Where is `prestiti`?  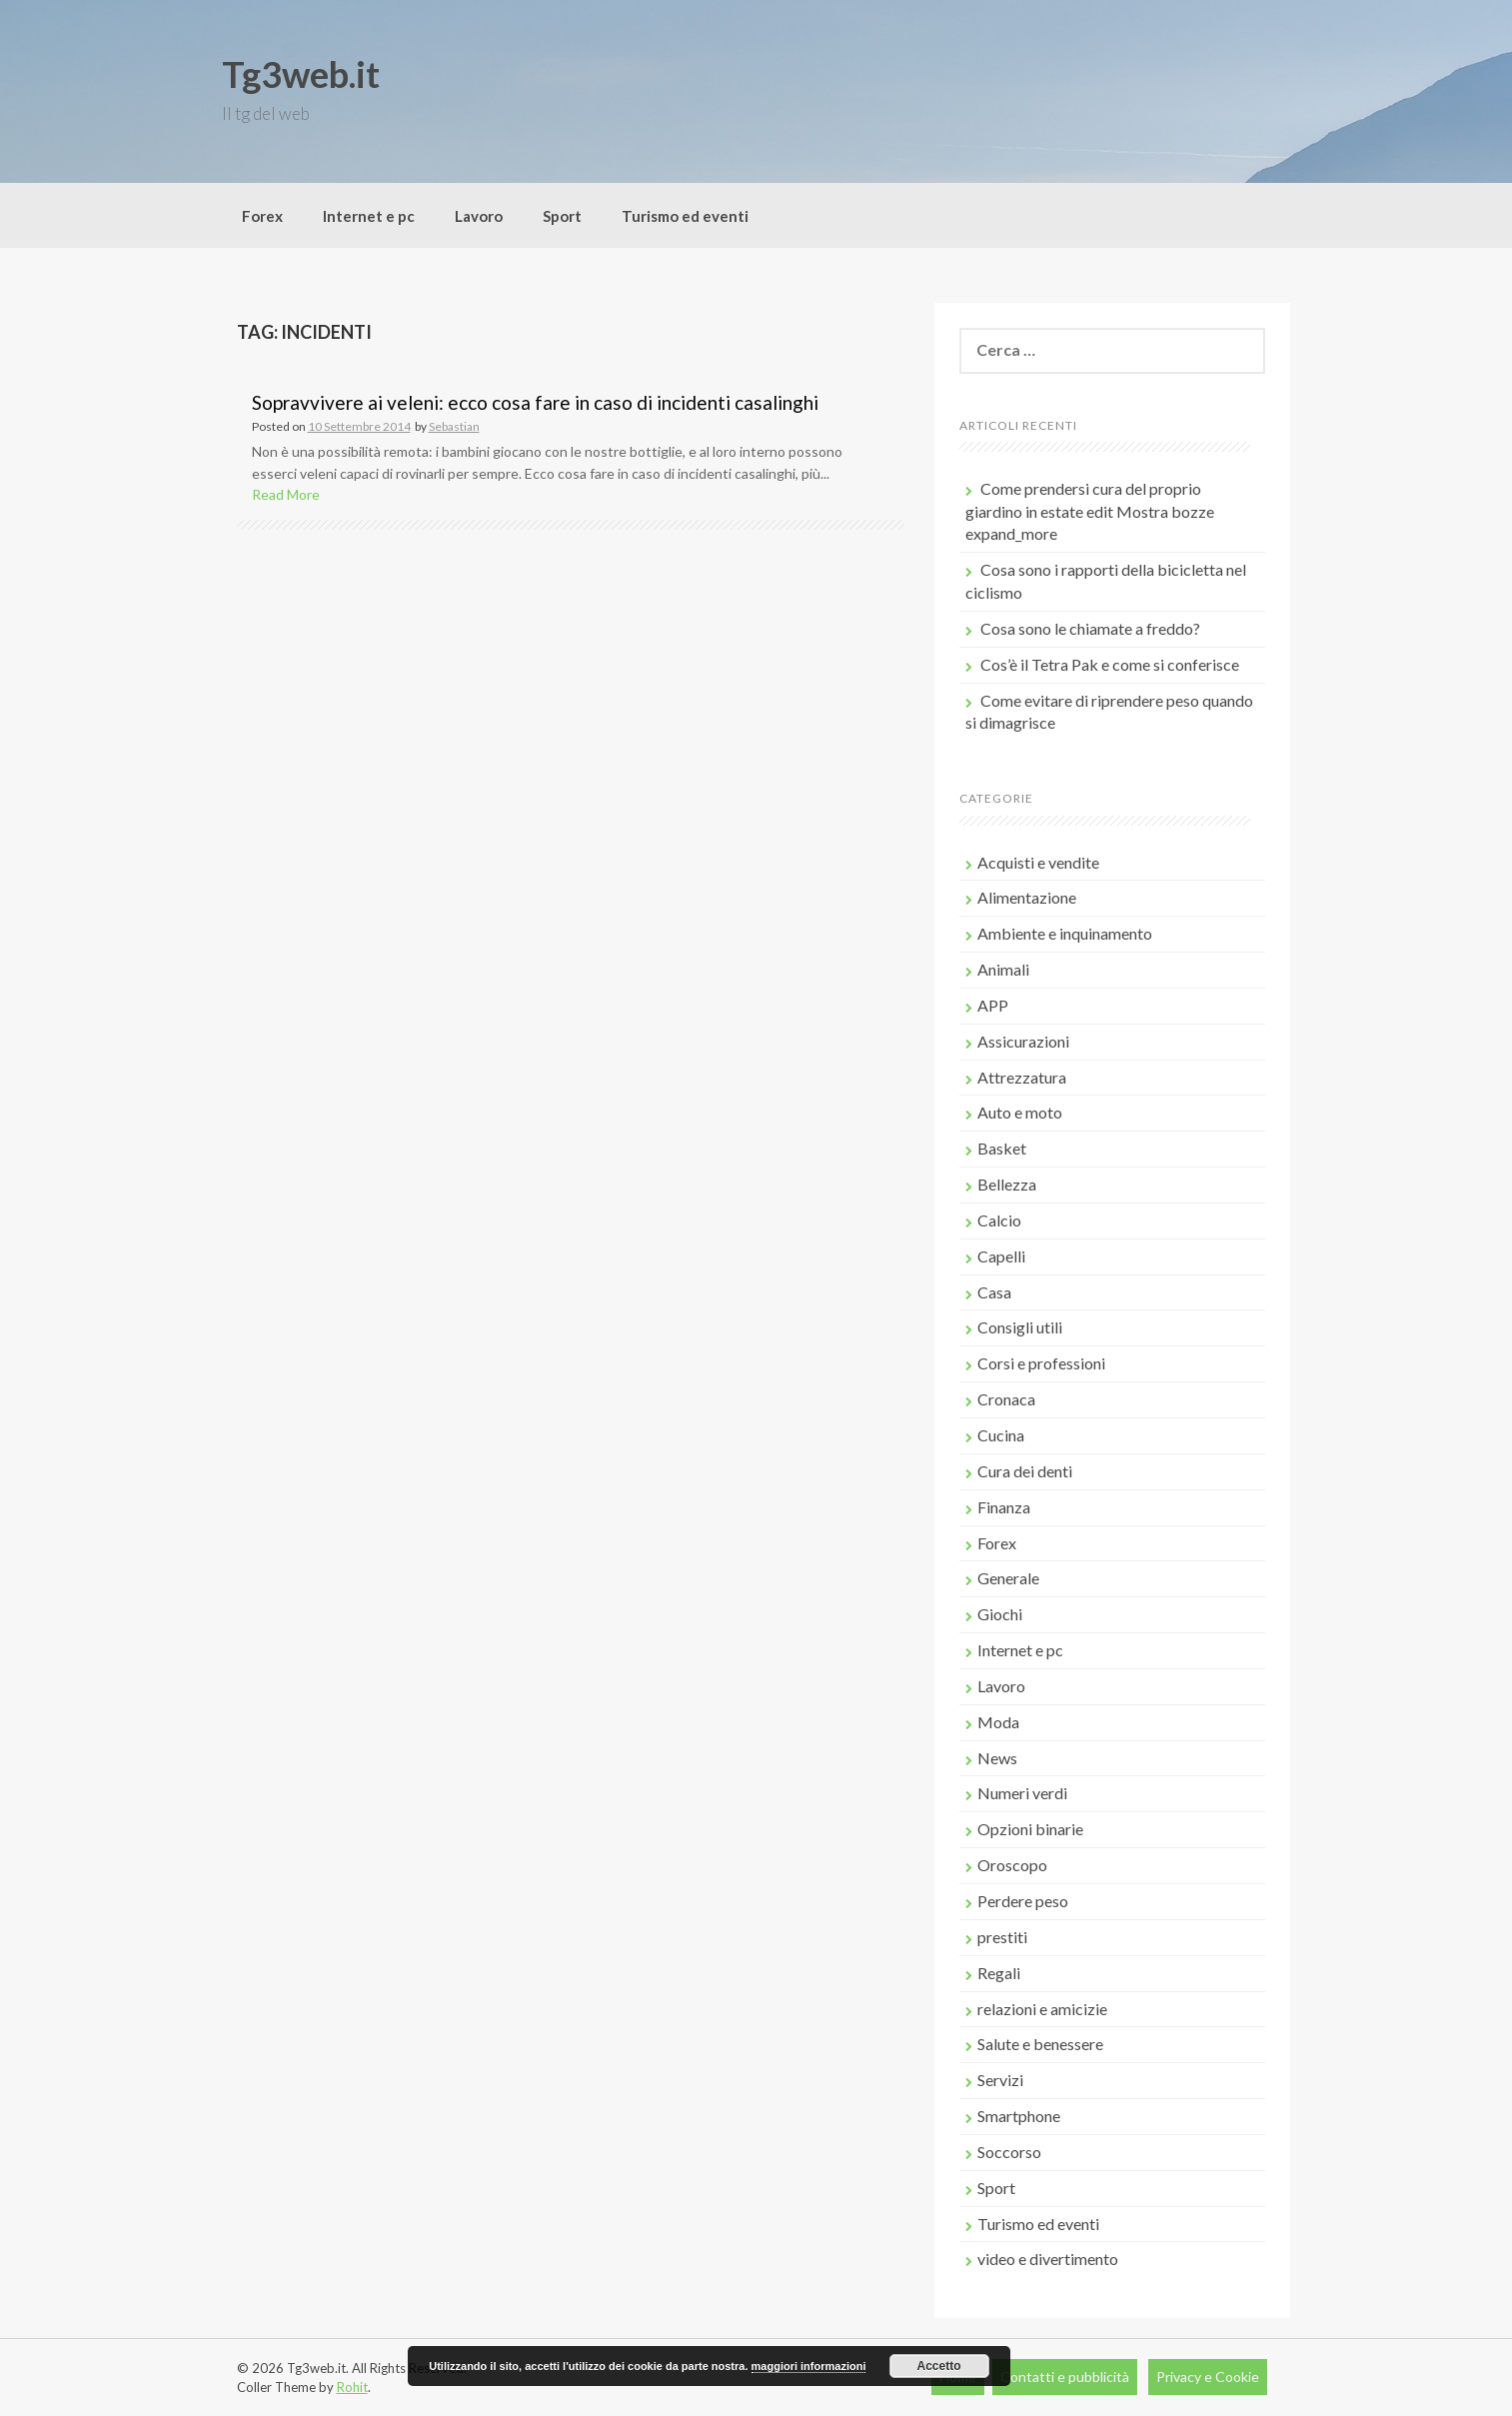 prestiti is located at coordinates (1002, 1936).